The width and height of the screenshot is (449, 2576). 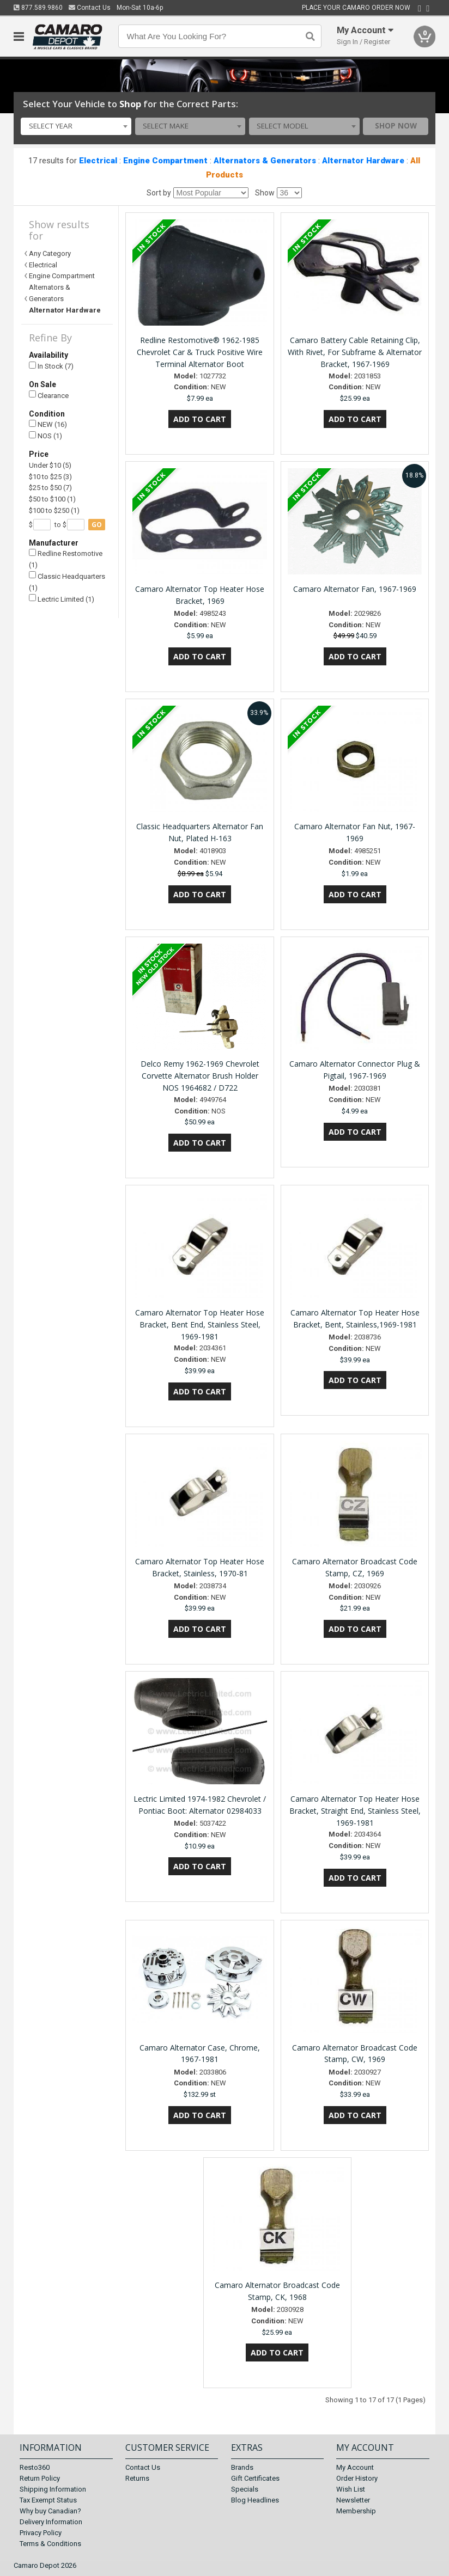 What do you see at coordinates (165, 161) in the screenshot?
I see `Engine Compartment` at bounding box center [165, 161].